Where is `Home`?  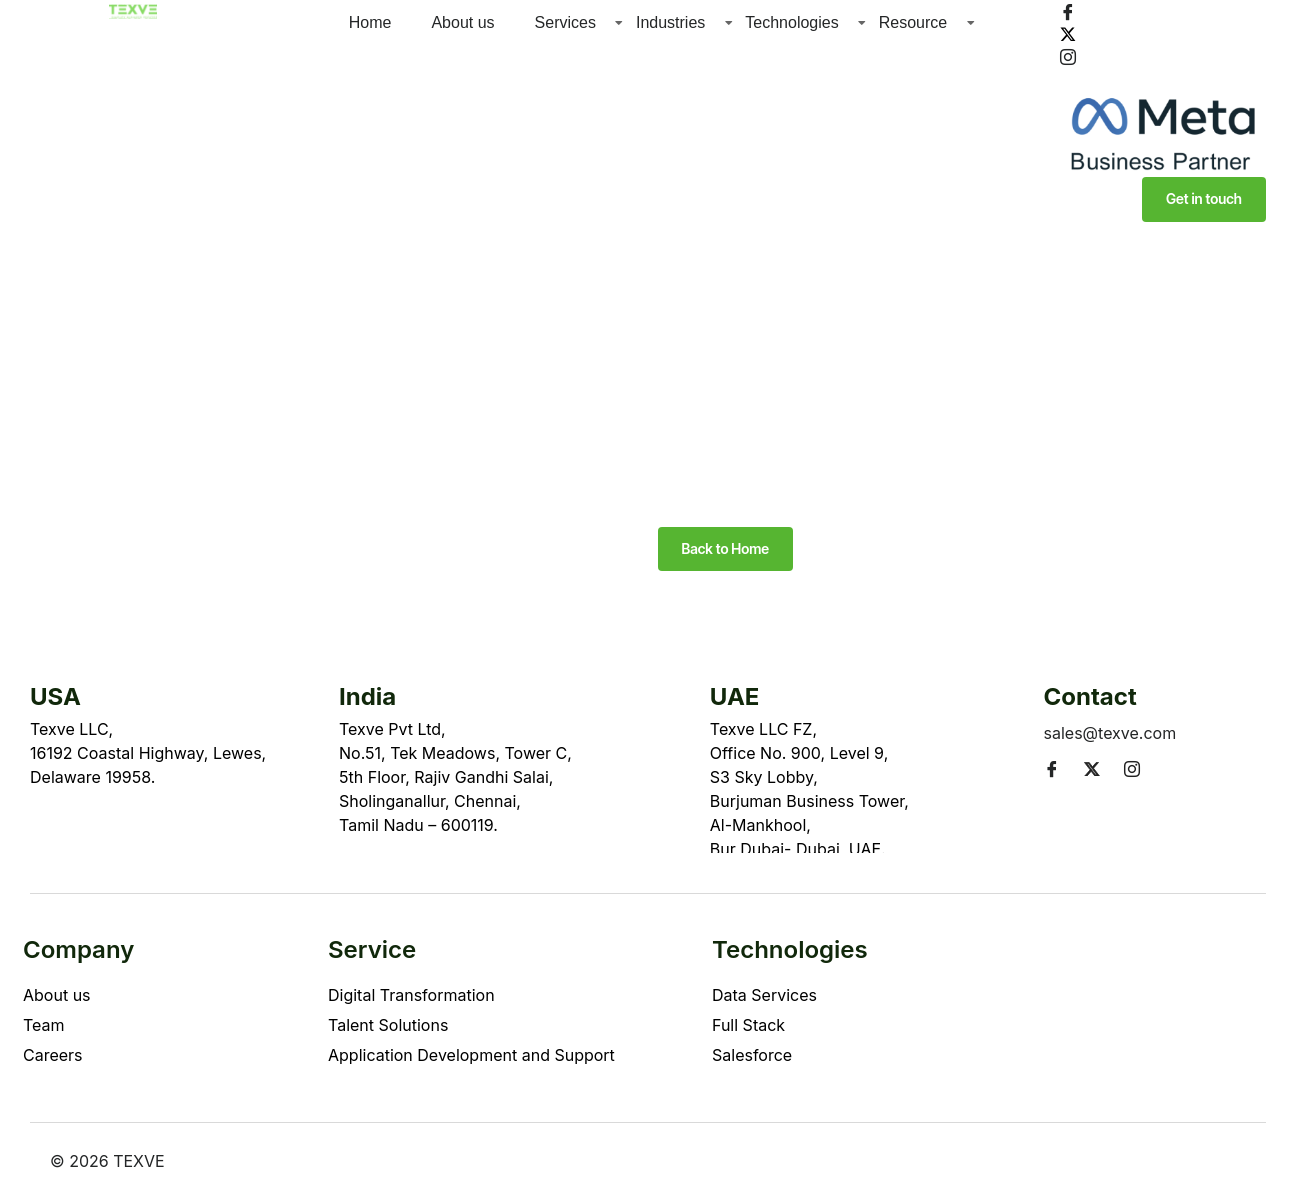
Home is located at coordinates (370, 22).